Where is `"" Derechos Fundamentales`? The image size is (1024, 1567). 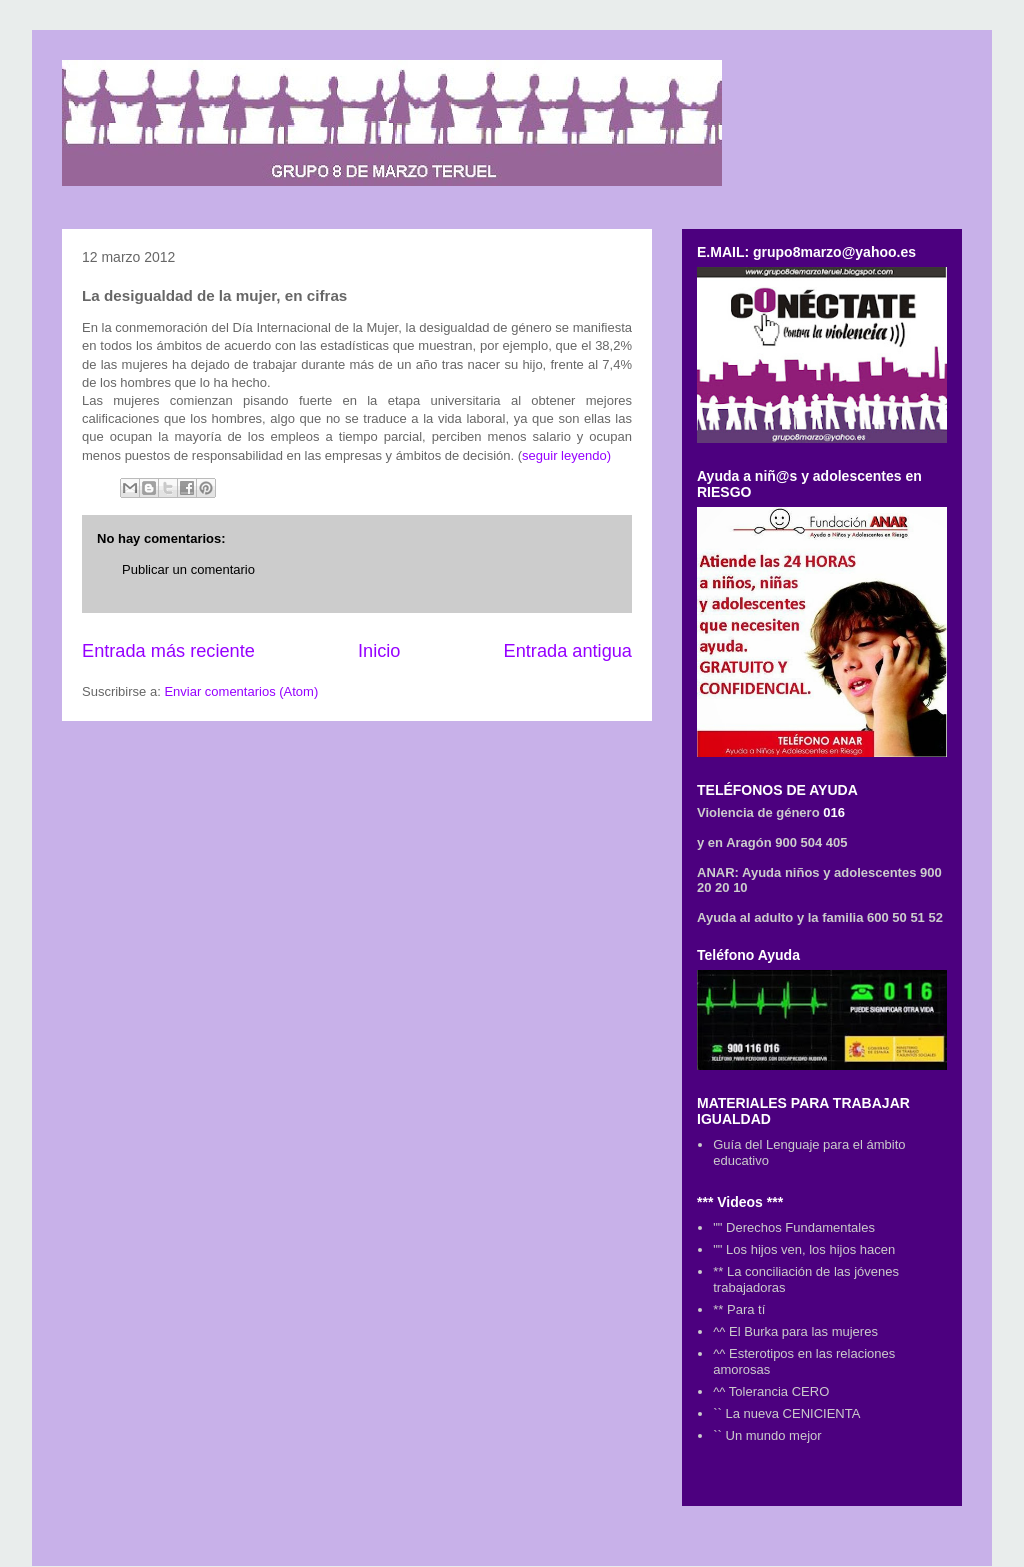
"" Derechos Fundamentales is located at coordinates (794, 1227).